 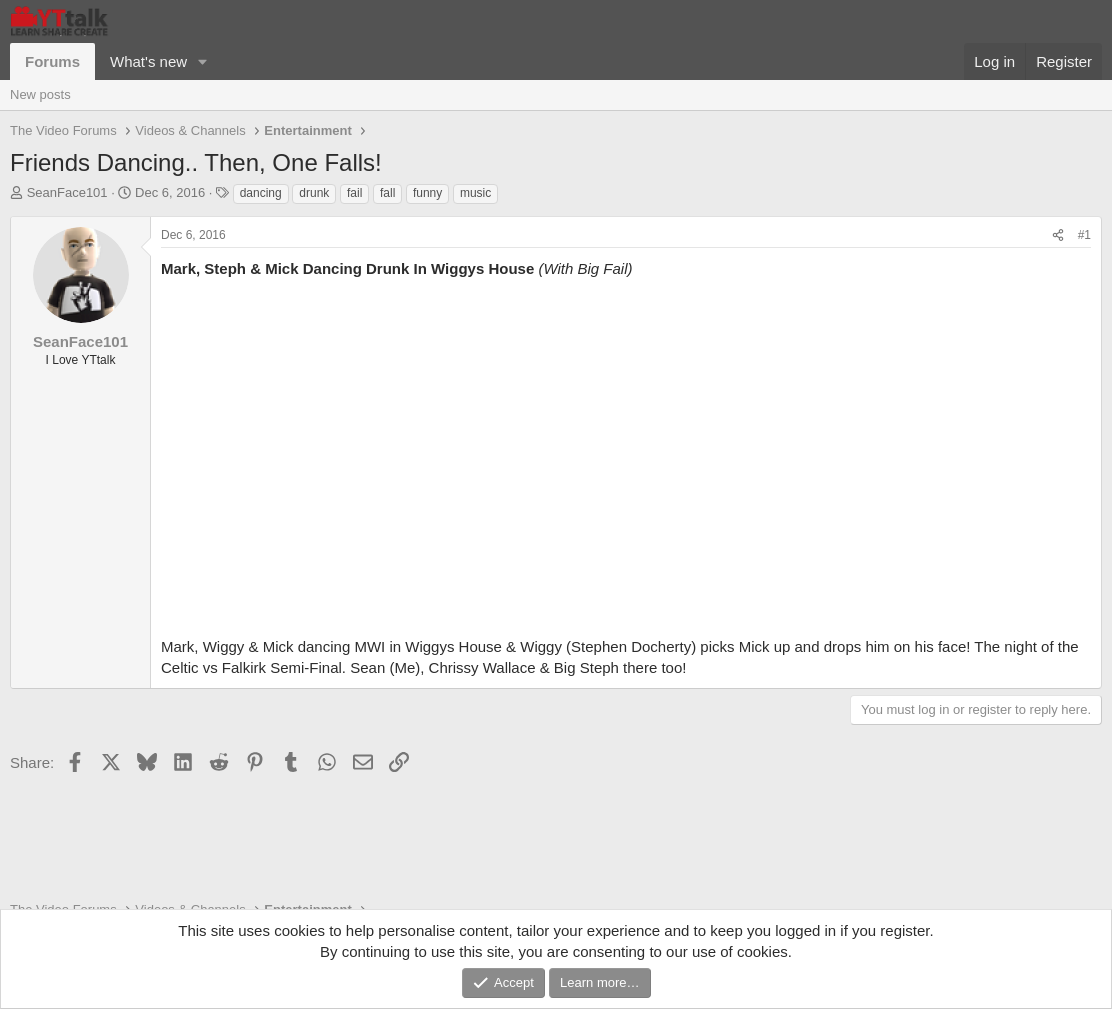 I want to click on #1, so click(x=1084, y=235).